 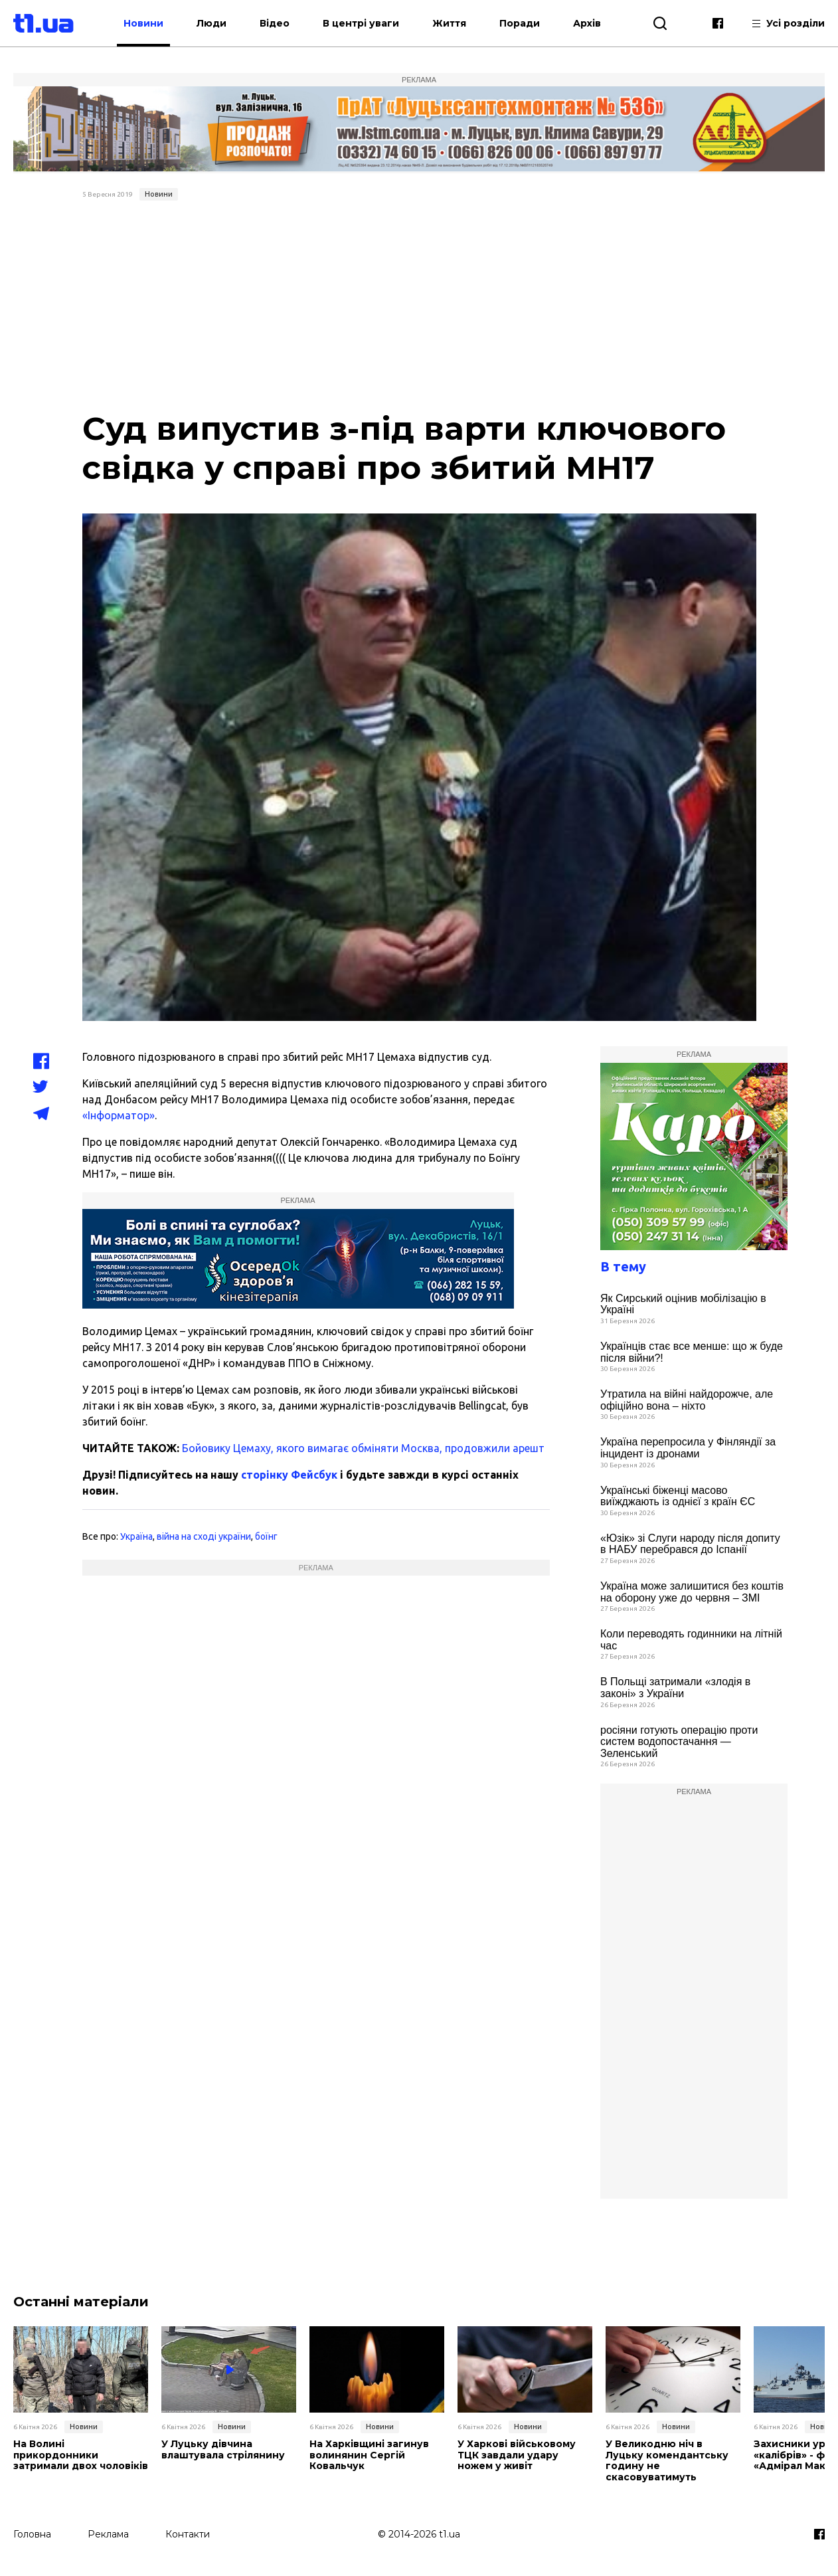 What do you see at coordinates (691, 1352) in the screenshot?
I see `Українців стає все менше: що ж буде після війни?!` at bounding box center [691, 1352].